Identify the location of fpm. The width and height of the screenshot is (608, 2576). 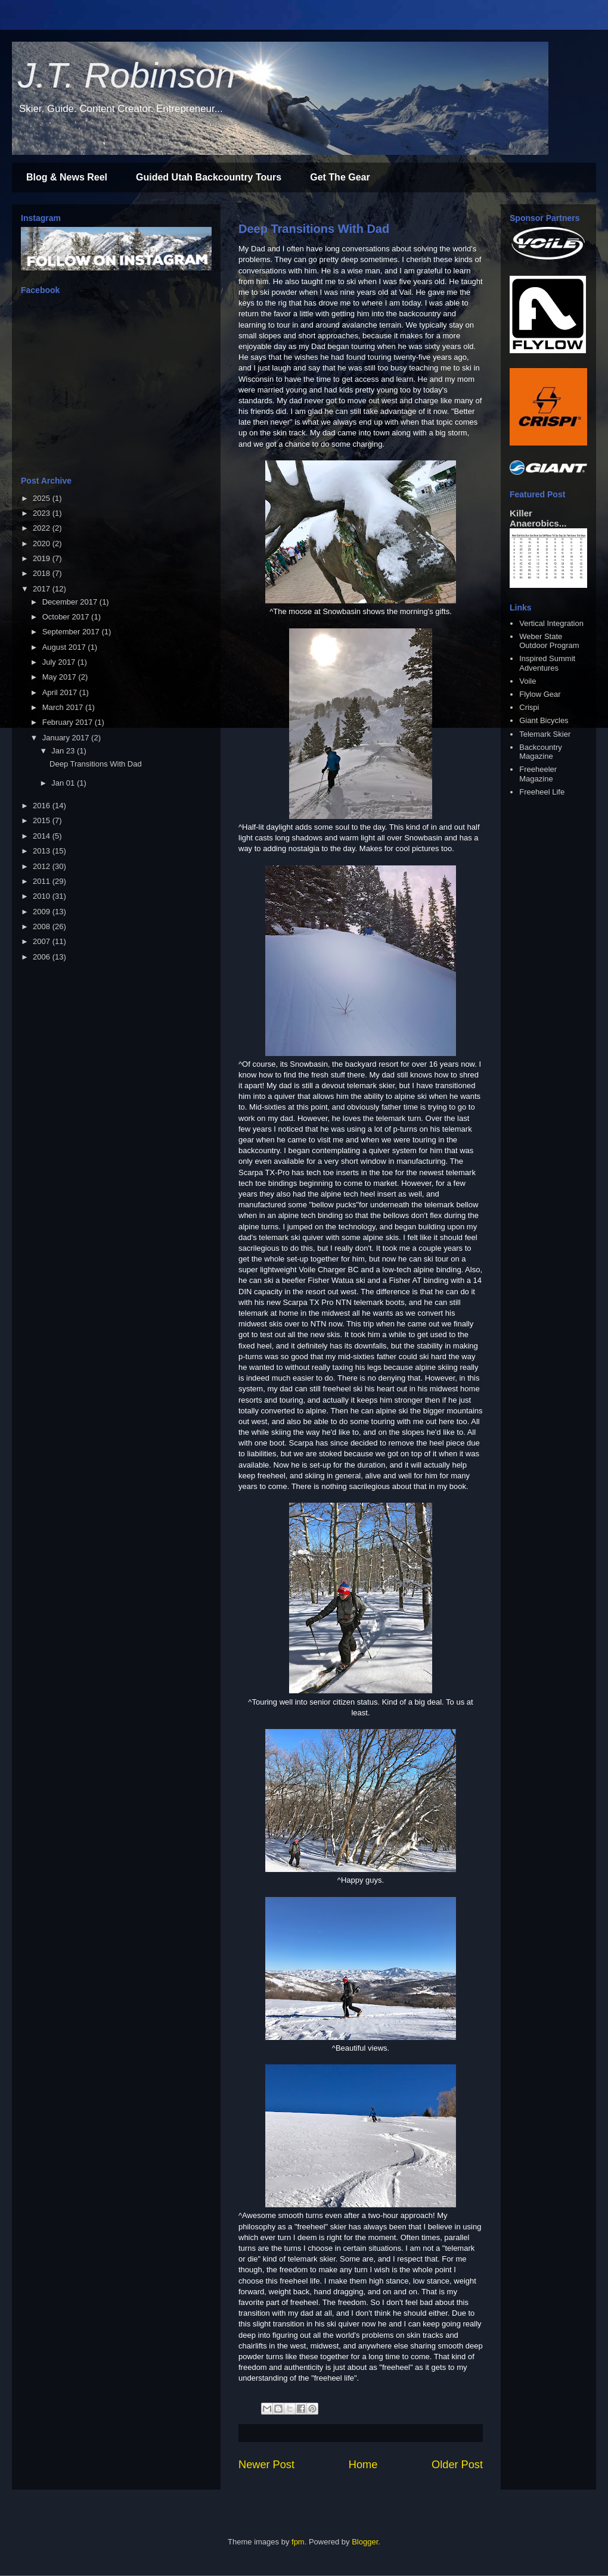
(298, 2541).